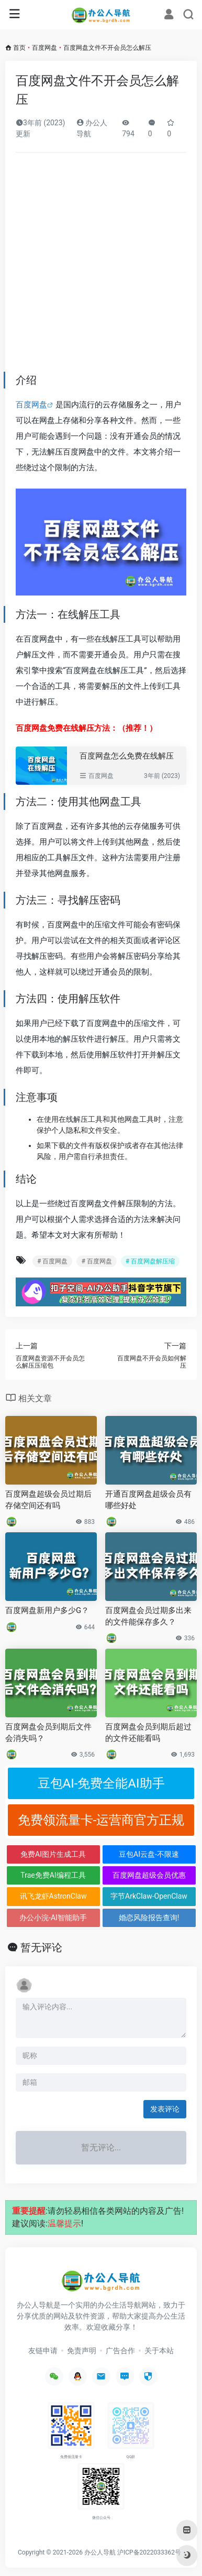 The height and width of the screenshot is (2576, 202). What do you see at coordinates (149, 1875) in the screenshot?
I see `百度网盘超级会员优惠` at bounding box center [149, 1875].